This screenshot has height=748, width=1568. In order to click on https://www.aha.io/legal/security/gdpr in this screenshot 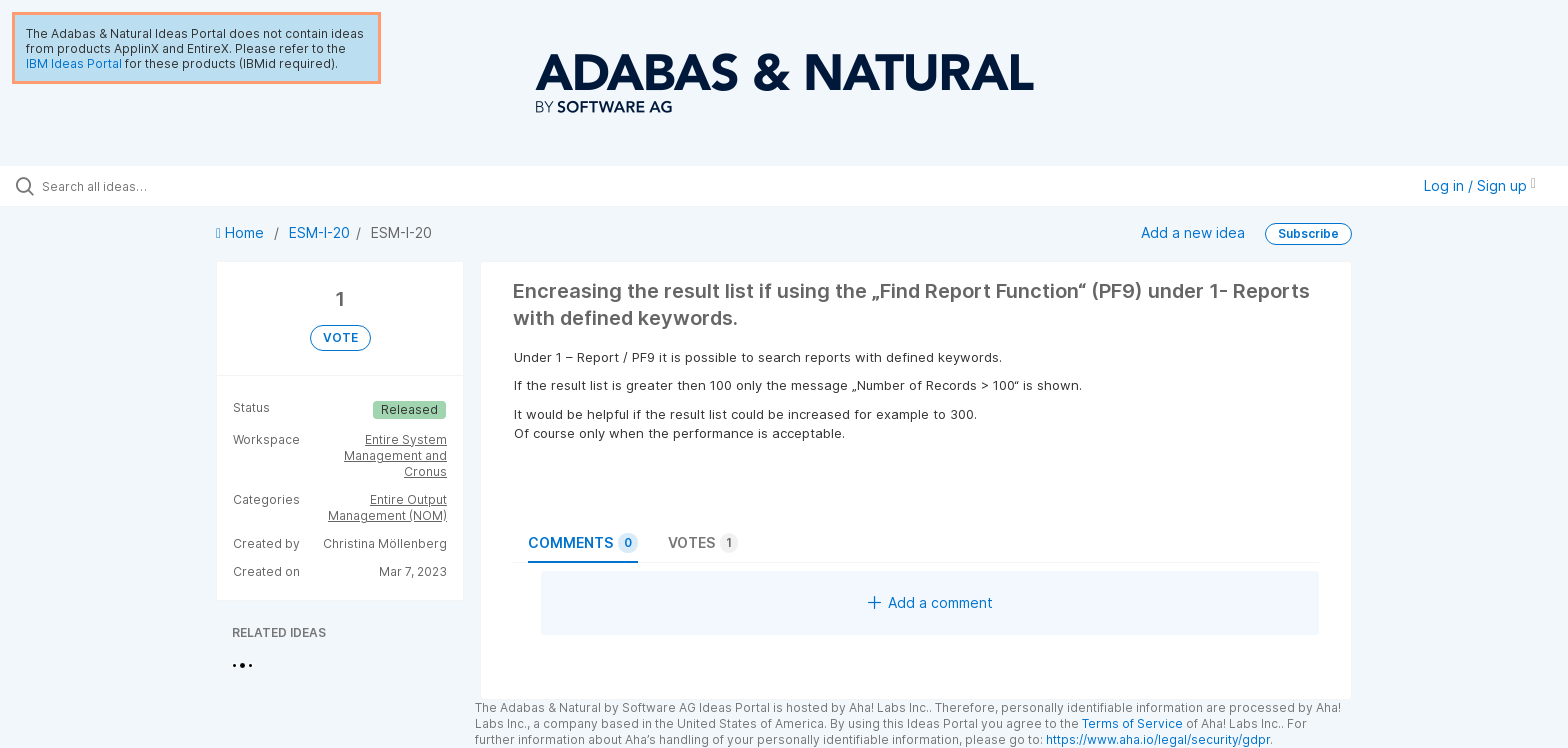, I will do `click(1158, 739)`.